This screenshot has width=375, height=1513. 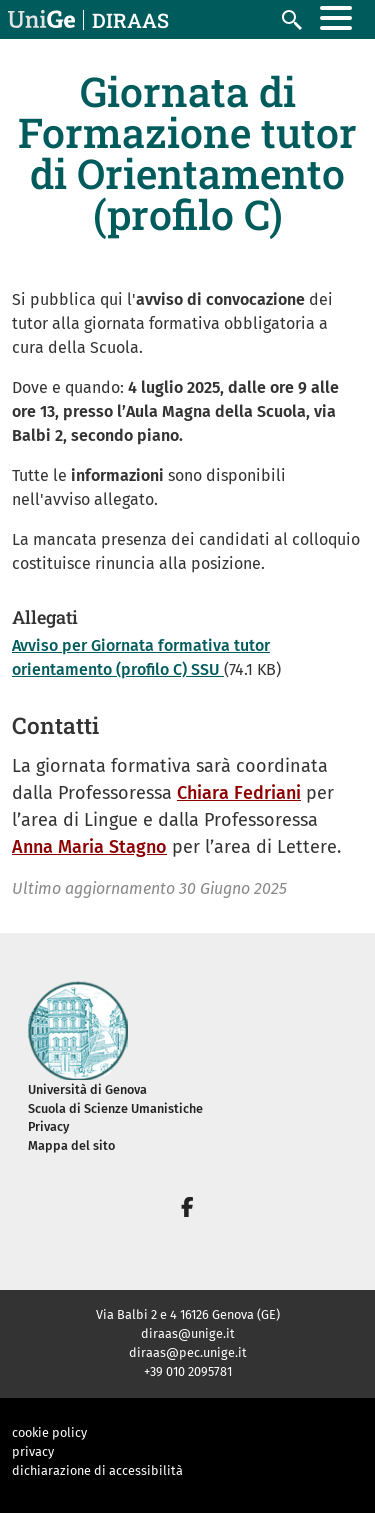 I want to click on dichiarazione di accessibilità, so click(x=97, y=1470).